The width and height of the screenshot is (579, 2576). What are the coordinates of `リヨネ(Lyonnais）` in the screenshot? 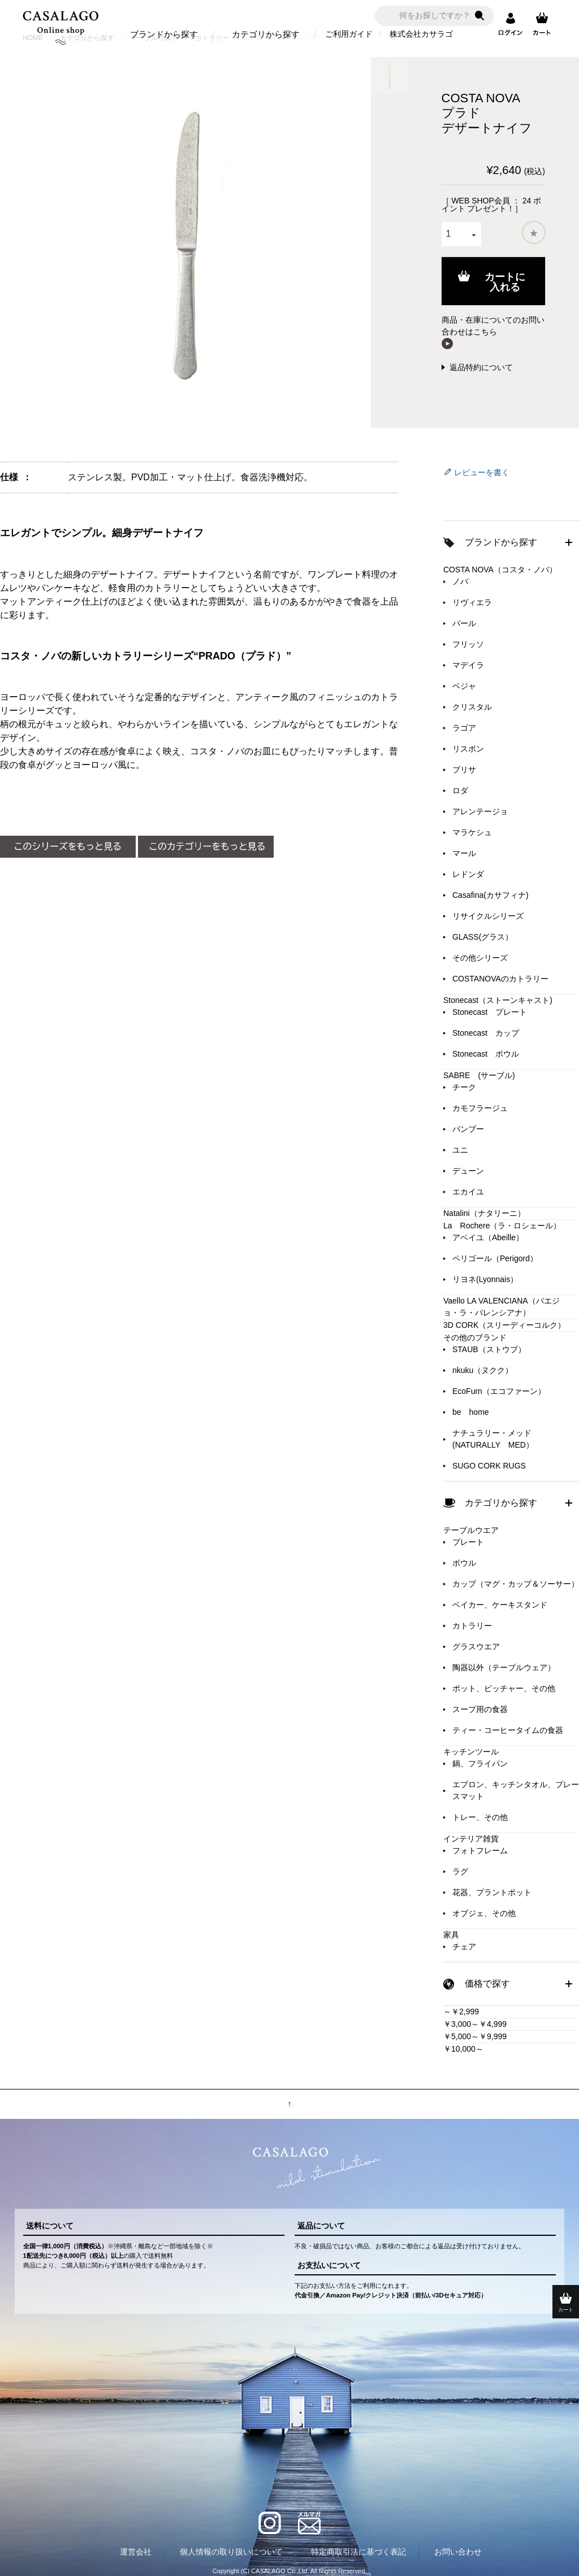 It's located at (485, 1279).